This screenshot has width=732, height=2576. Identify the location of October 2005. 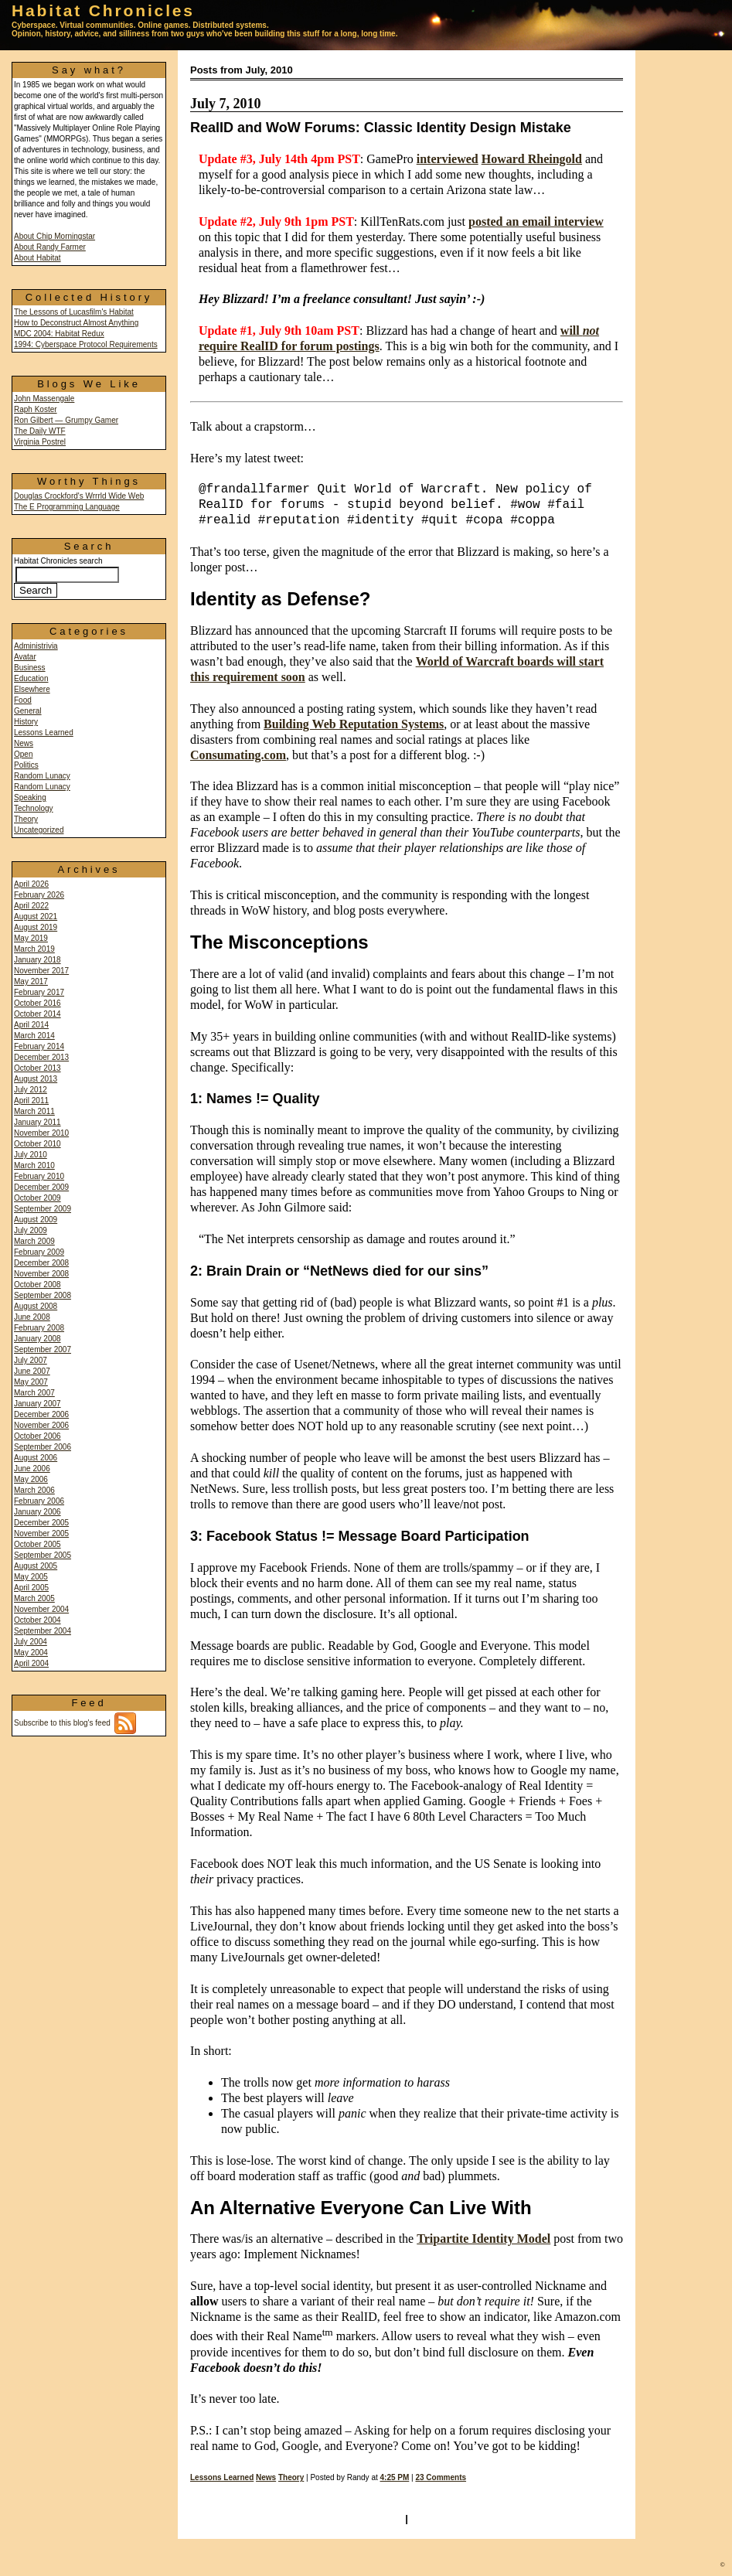
(37, 1544).